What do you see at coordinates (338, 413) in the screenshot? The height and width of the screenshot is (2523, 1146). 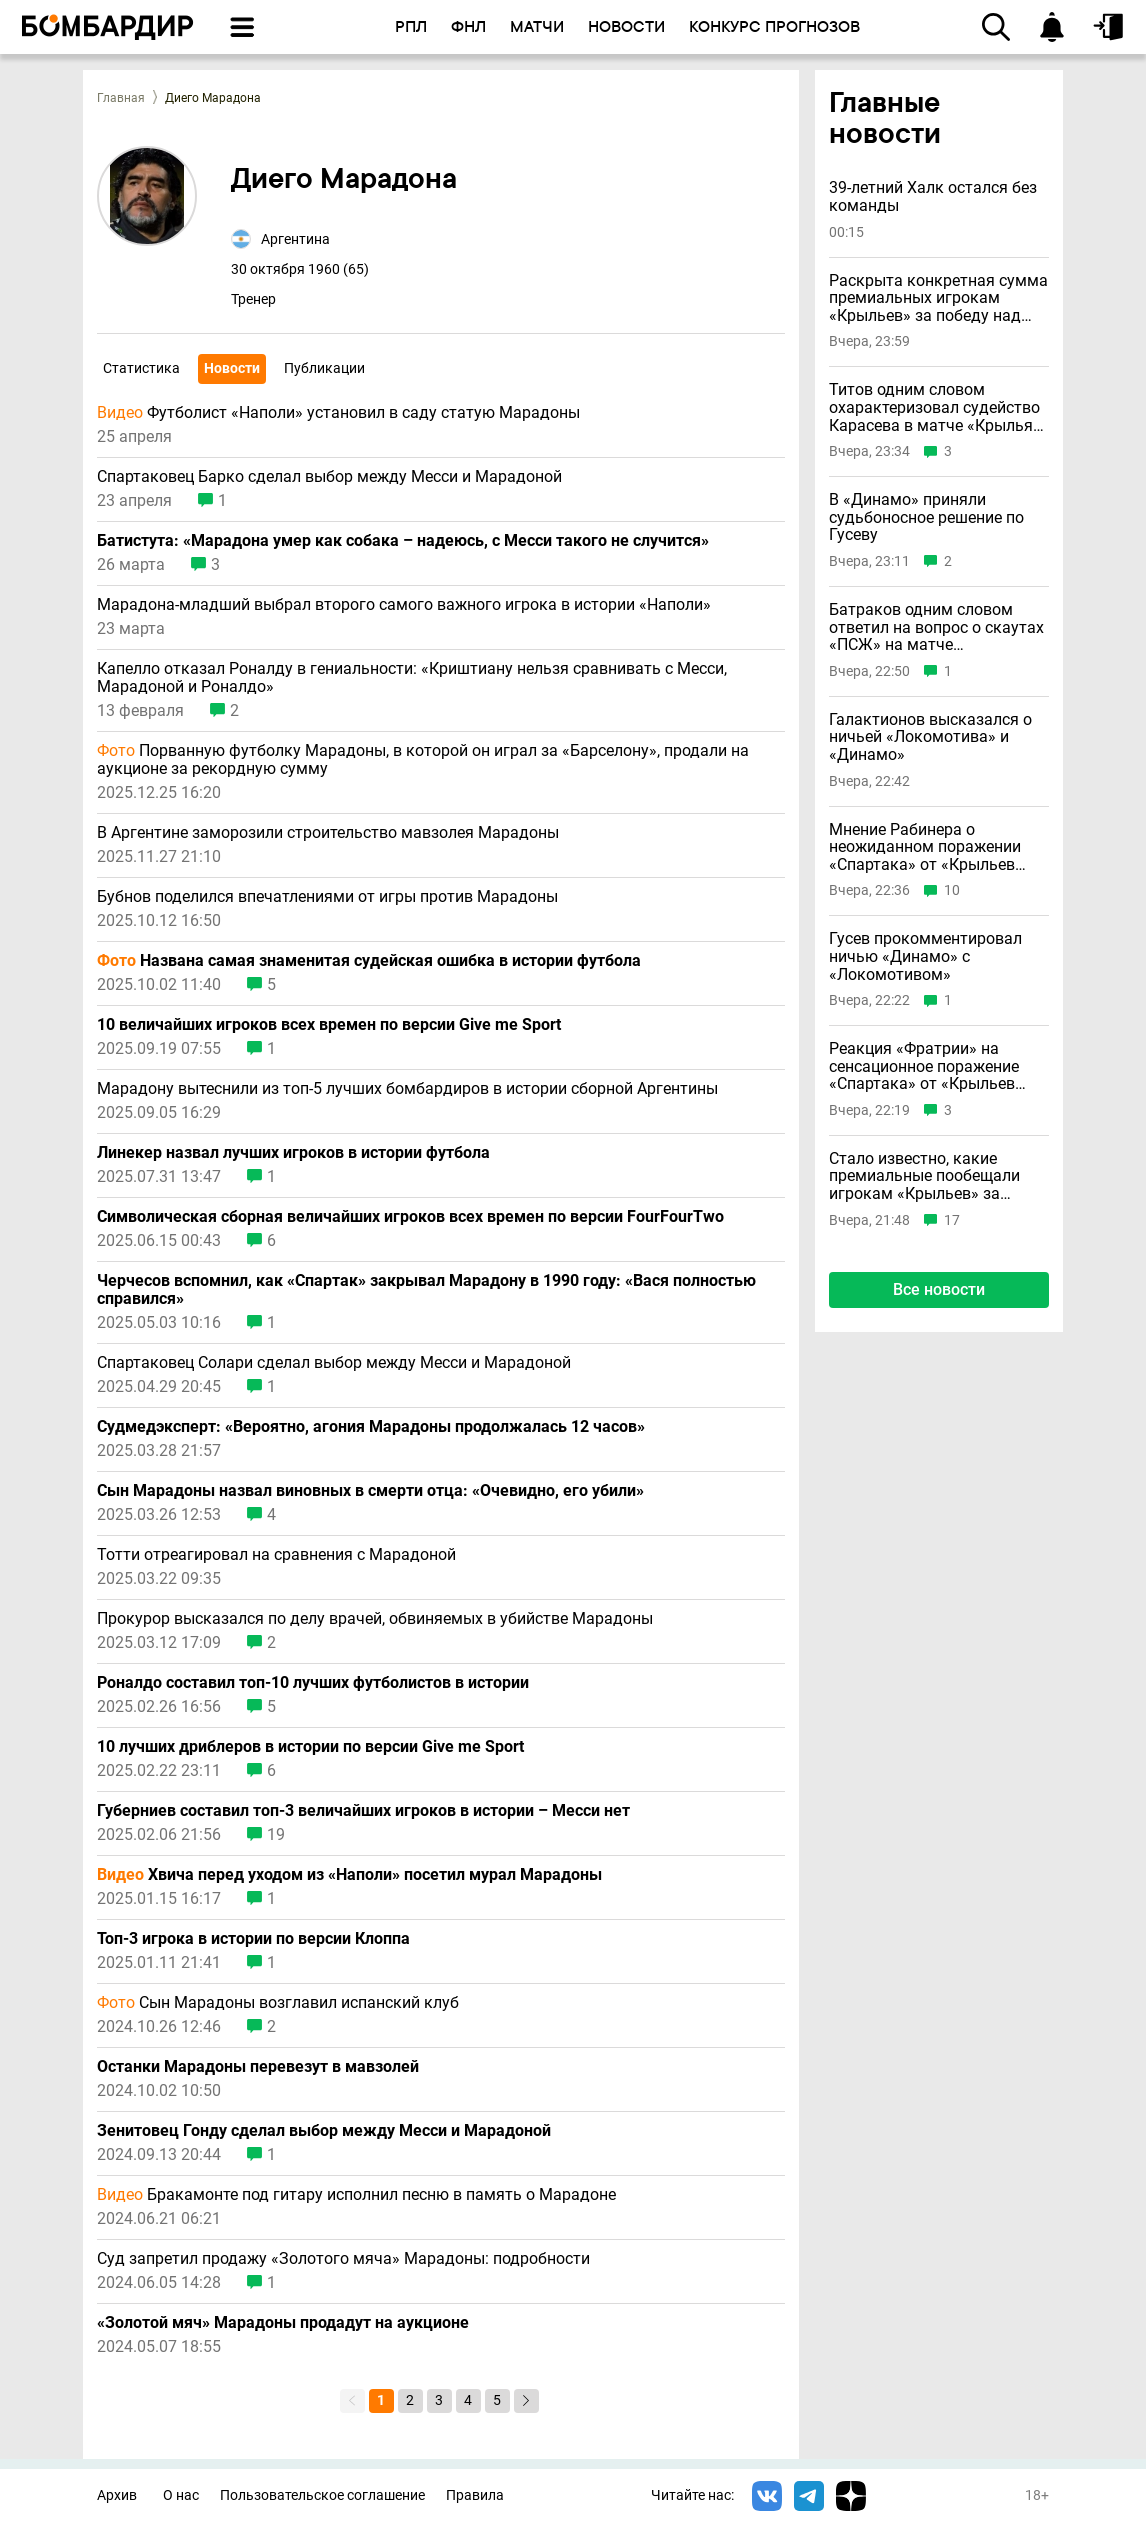 I see `Футболист «Наполи» установил в саду статую Марадоны` at bounding box center [338, 413].